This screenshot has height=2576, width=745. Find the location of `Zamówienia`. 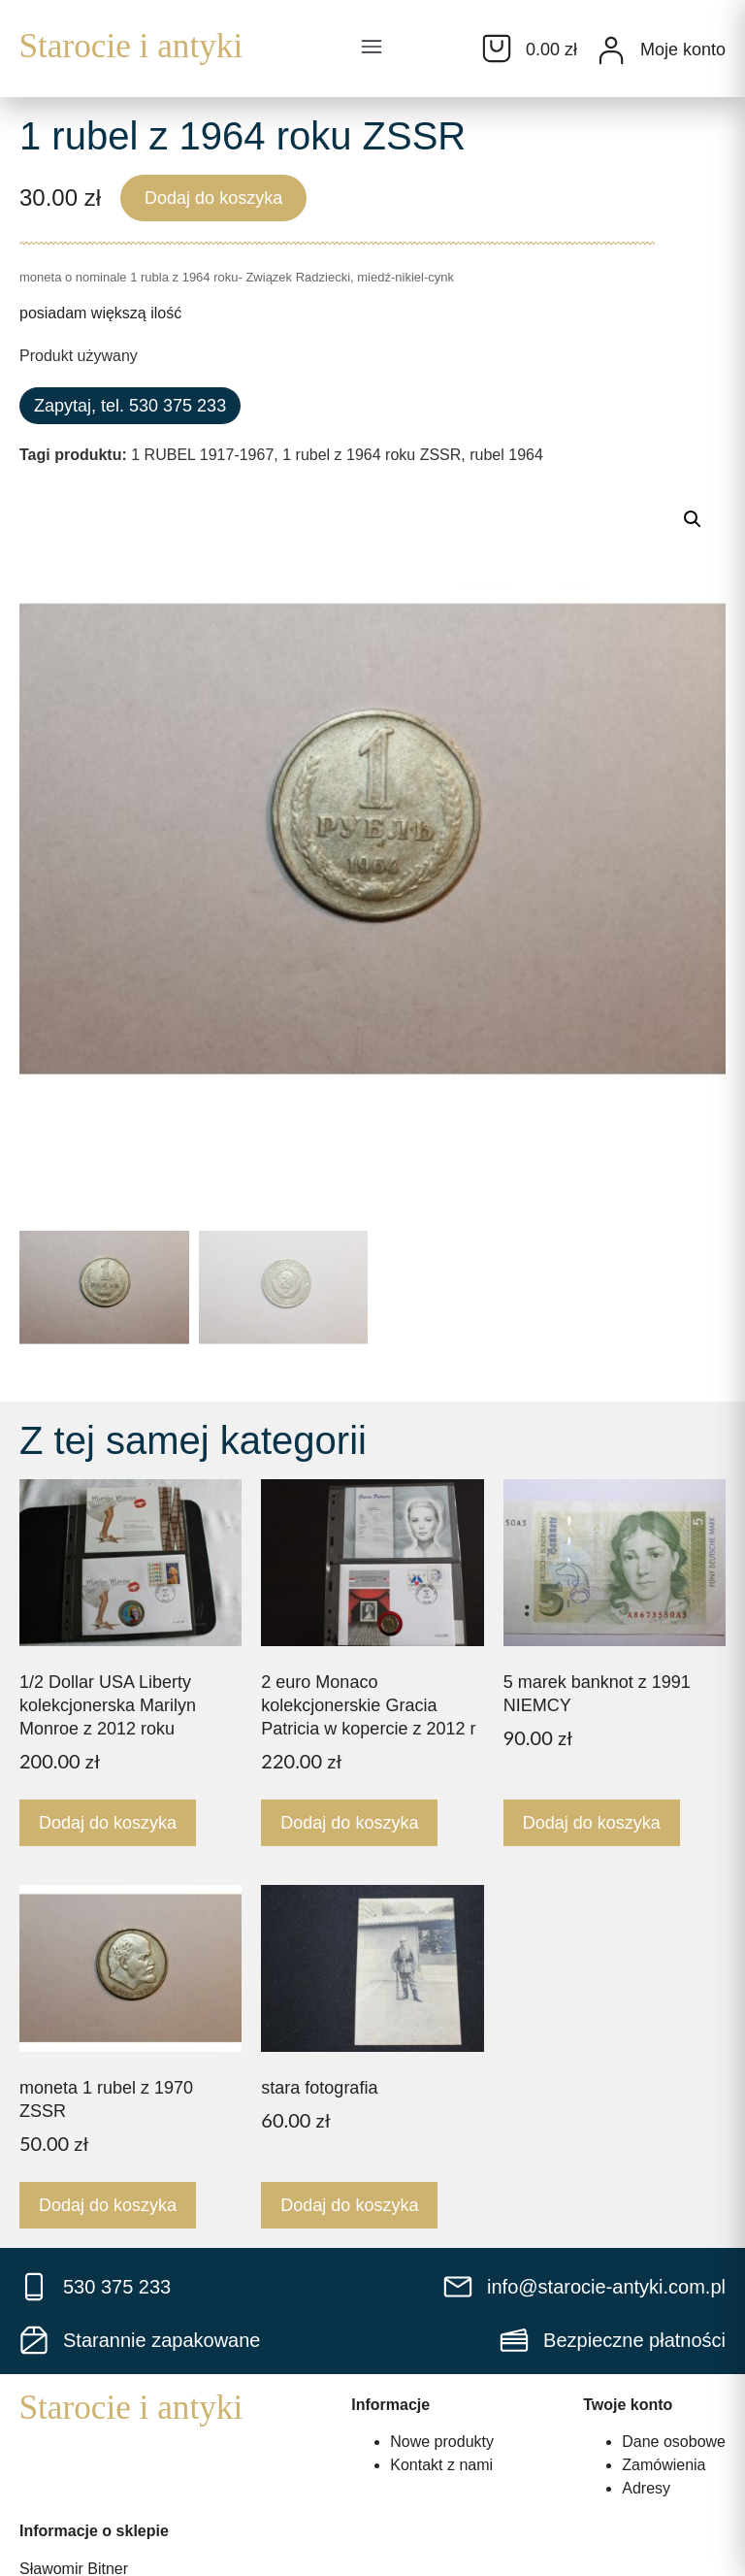

Zamówienia is located at coordinates (663, 2465).